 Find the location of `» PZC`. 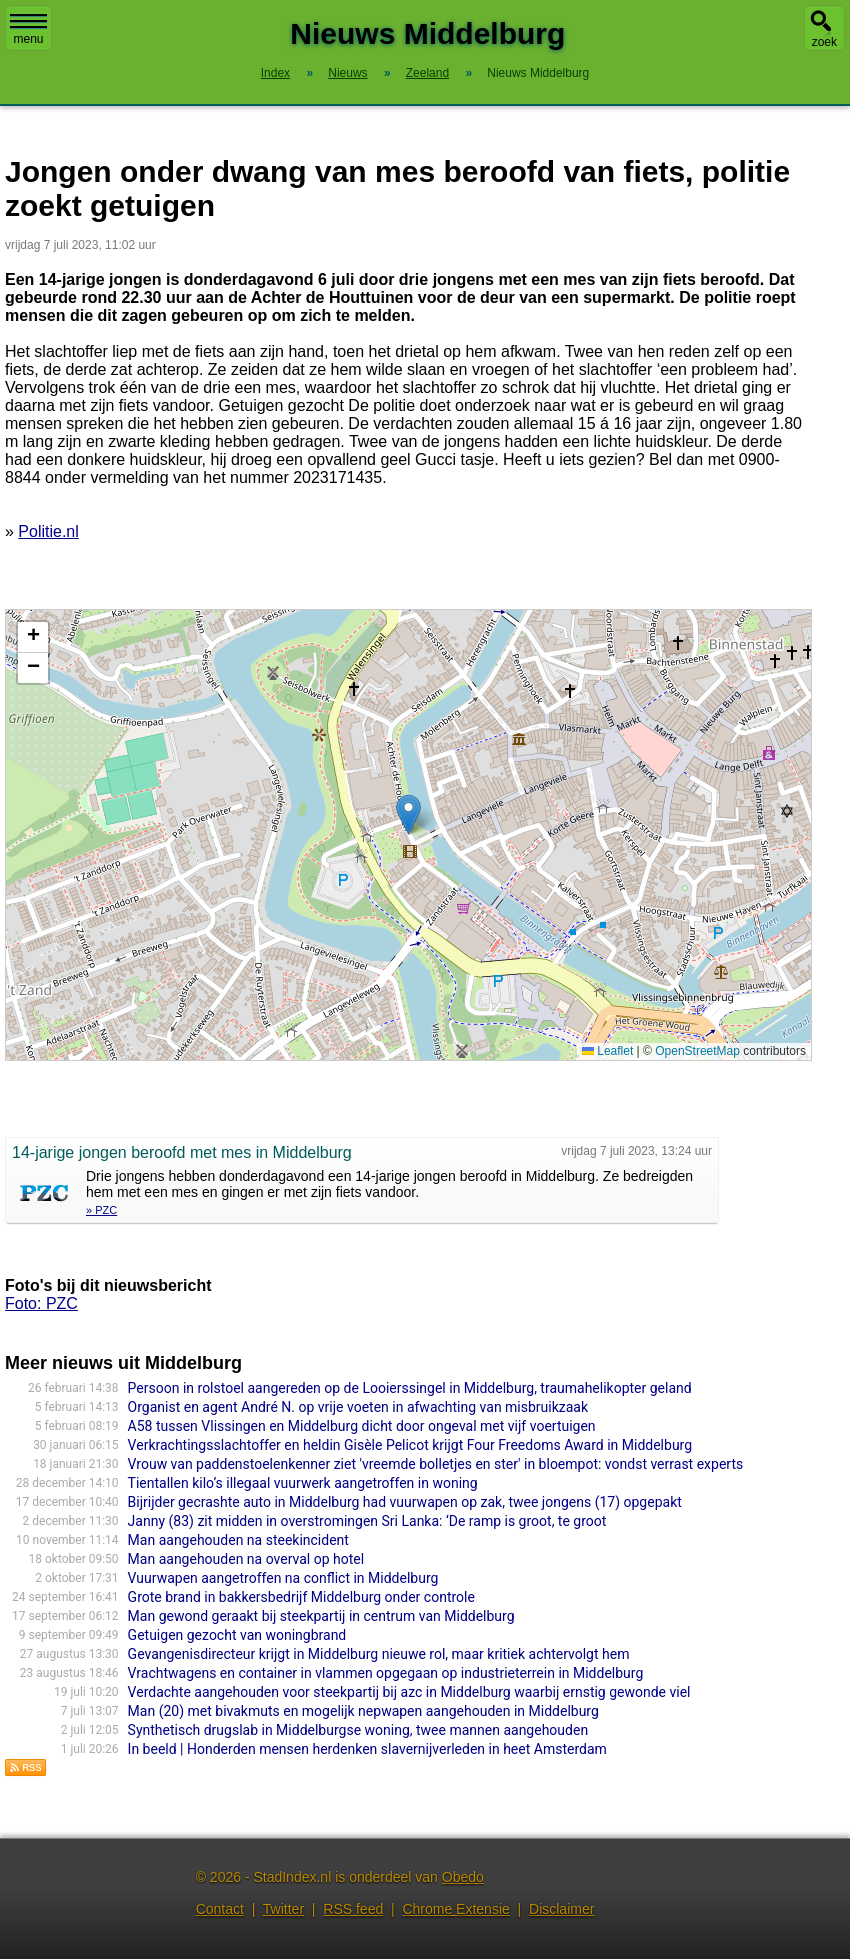

» PZC is located at coordinates (101, 1210).